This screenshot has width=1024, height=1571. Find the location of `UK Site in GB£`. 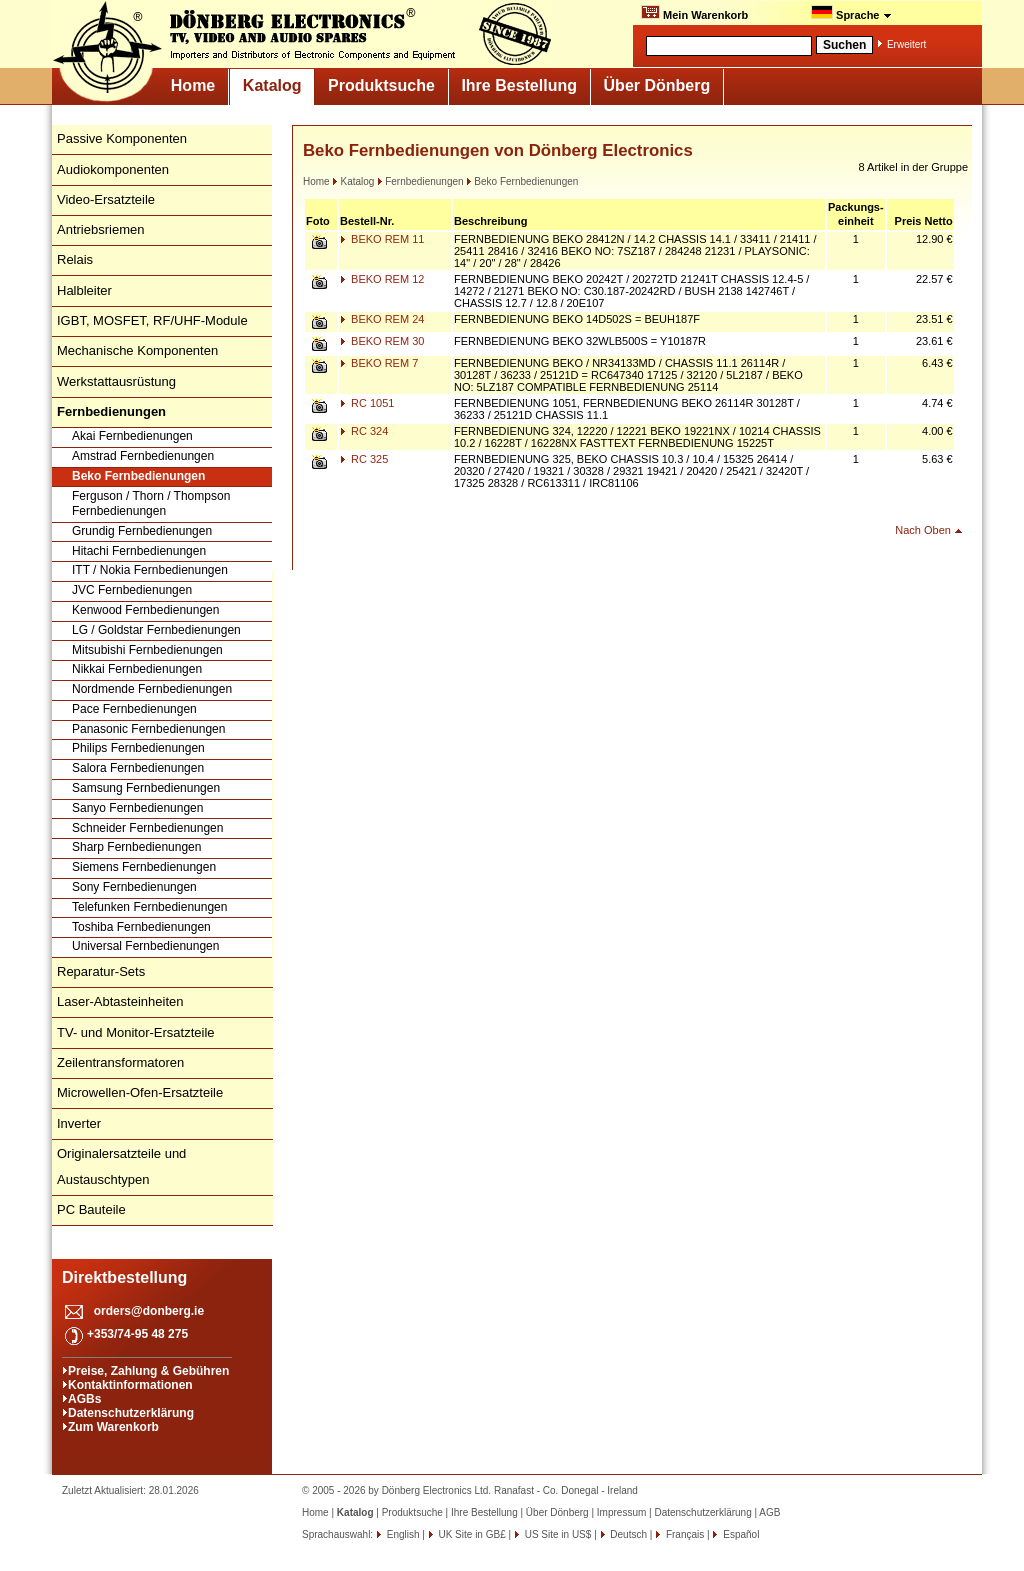

UK Site in GB£ is located at coordinates (472, 1534).